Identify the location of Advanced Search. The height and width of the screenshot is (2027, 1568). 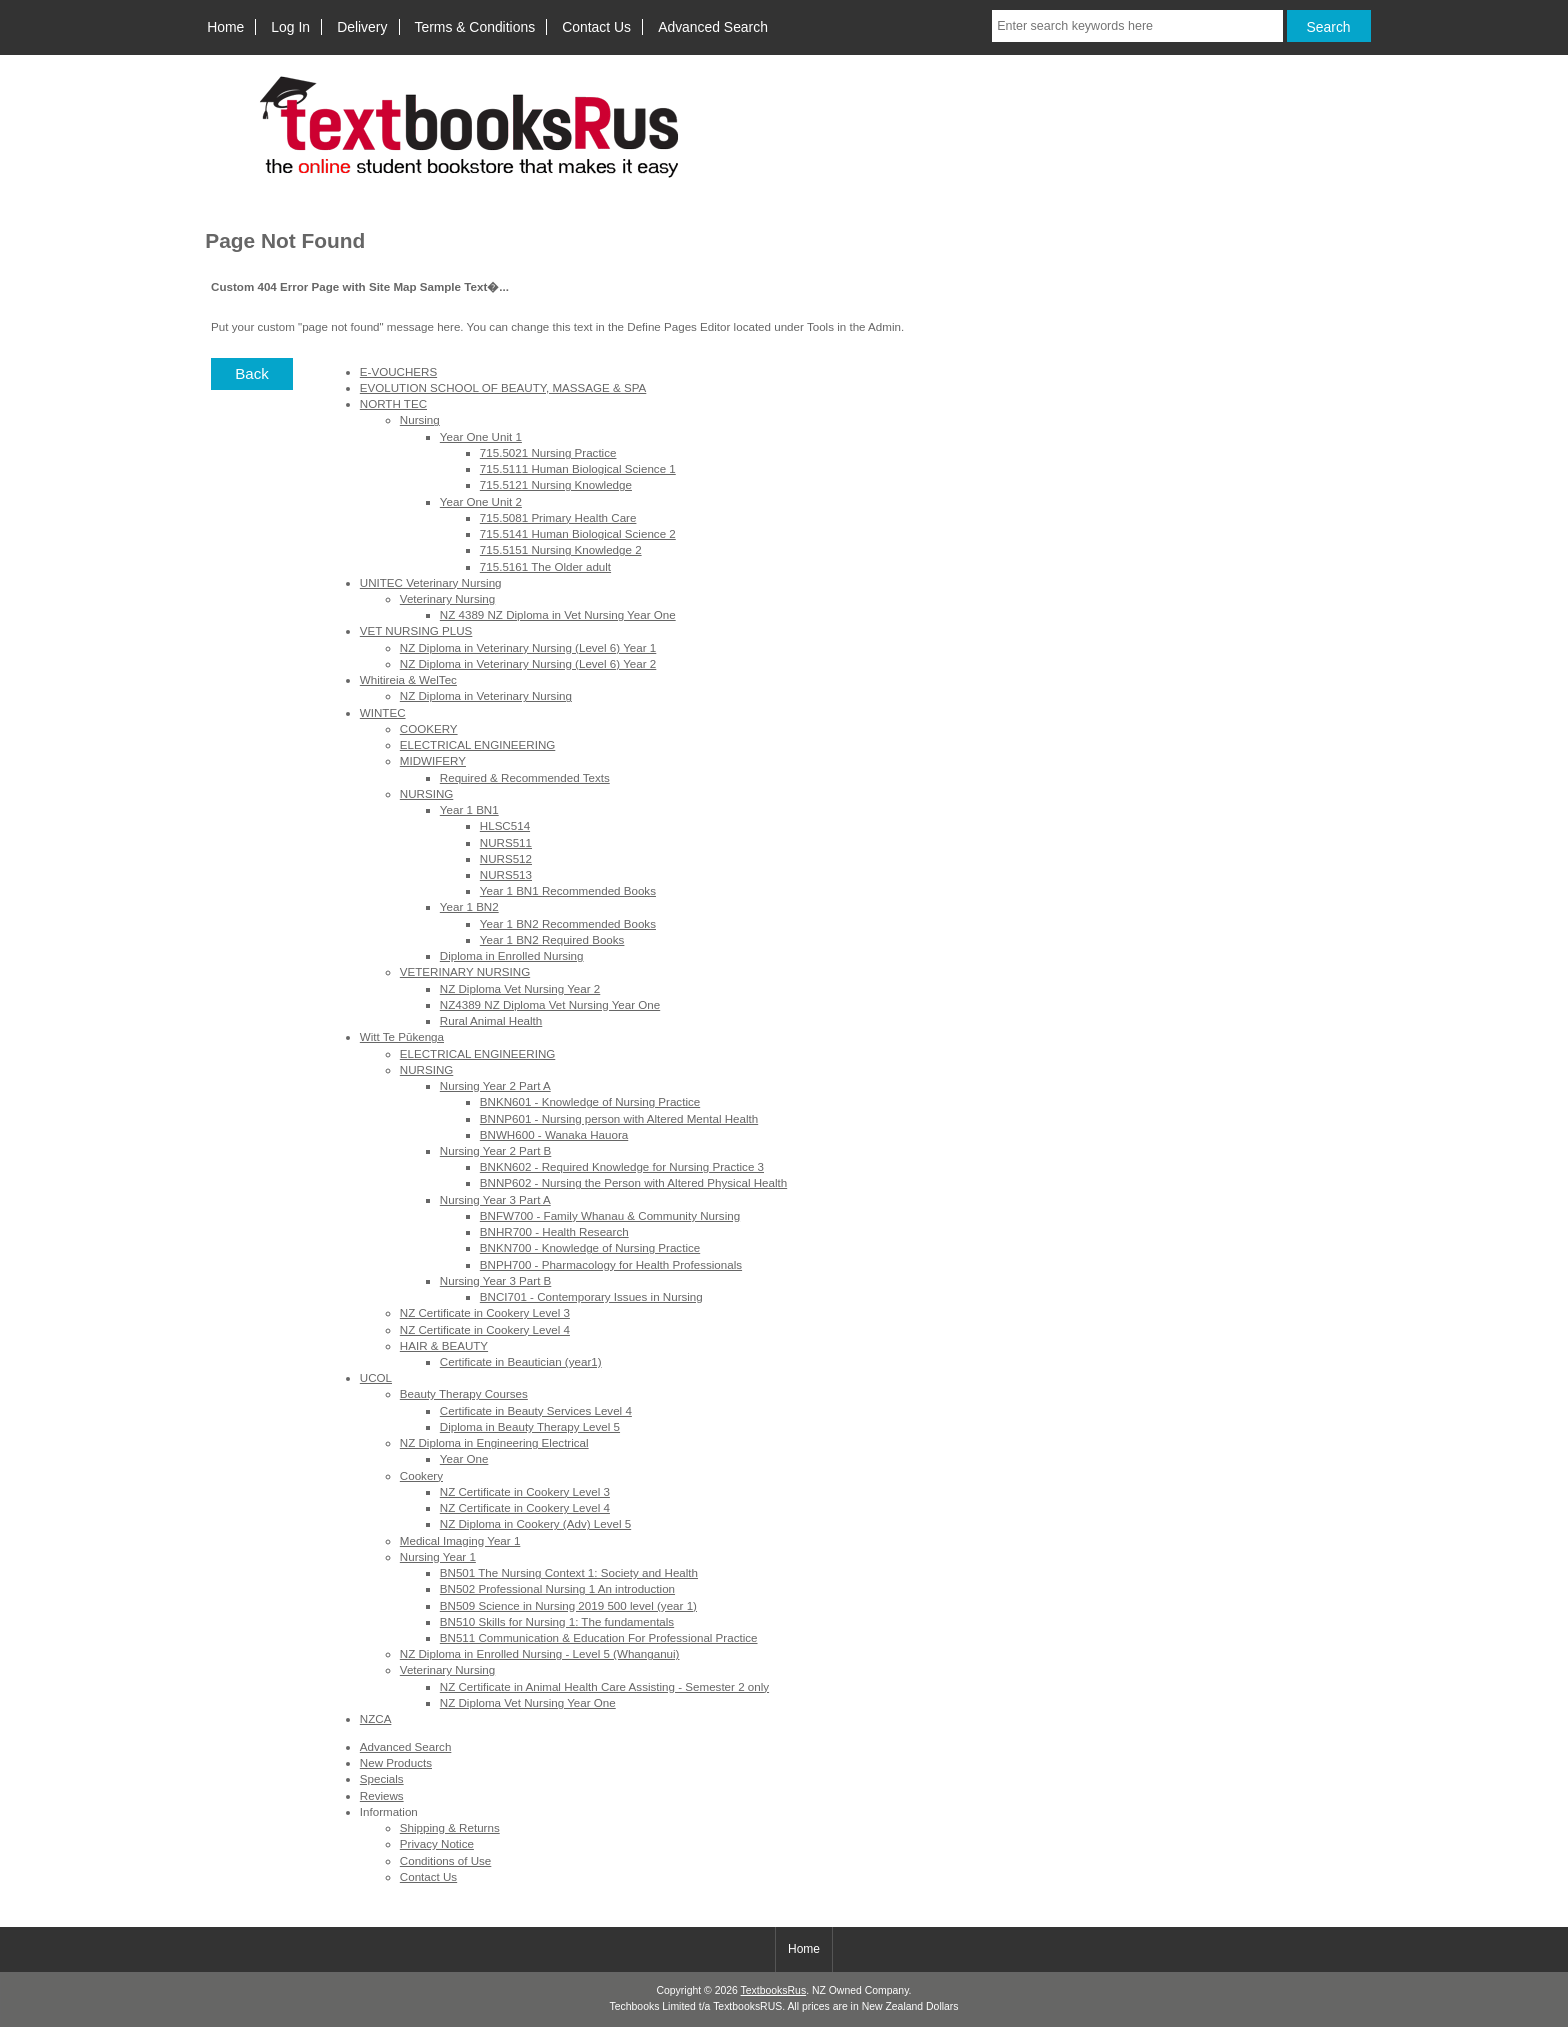
(713, 27).